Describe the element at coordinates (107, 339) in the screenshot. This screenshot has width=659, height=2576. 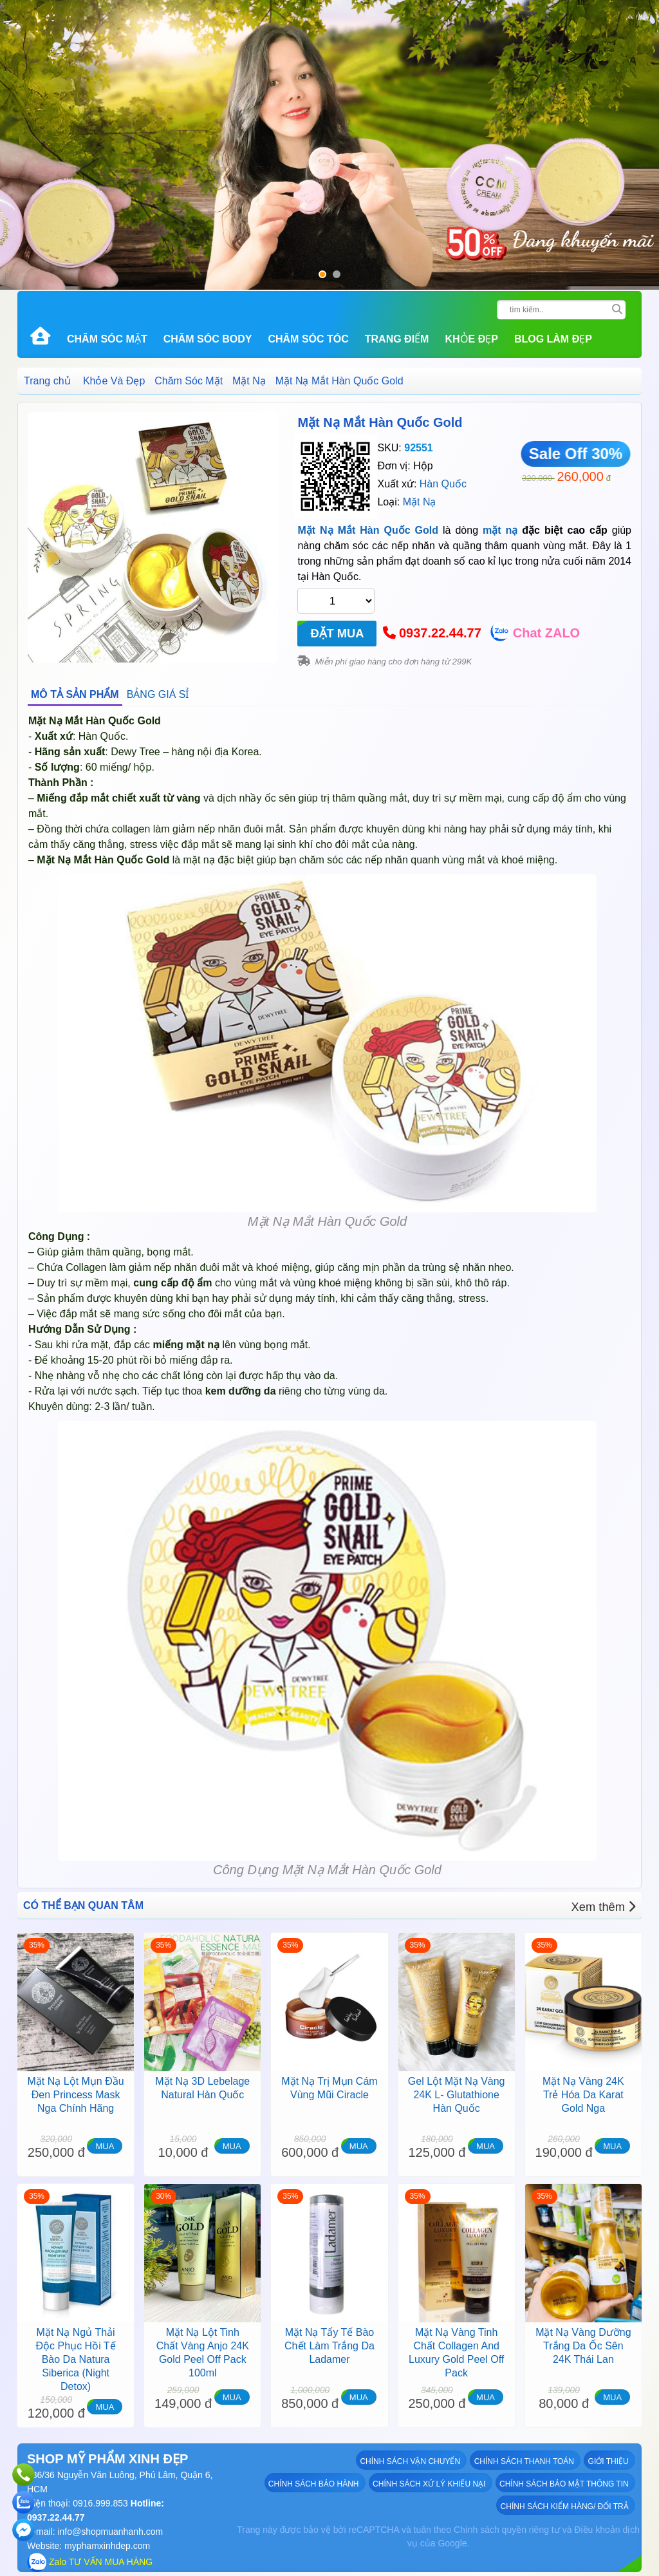
I see `Chăm Sóc Mặt` at that location.